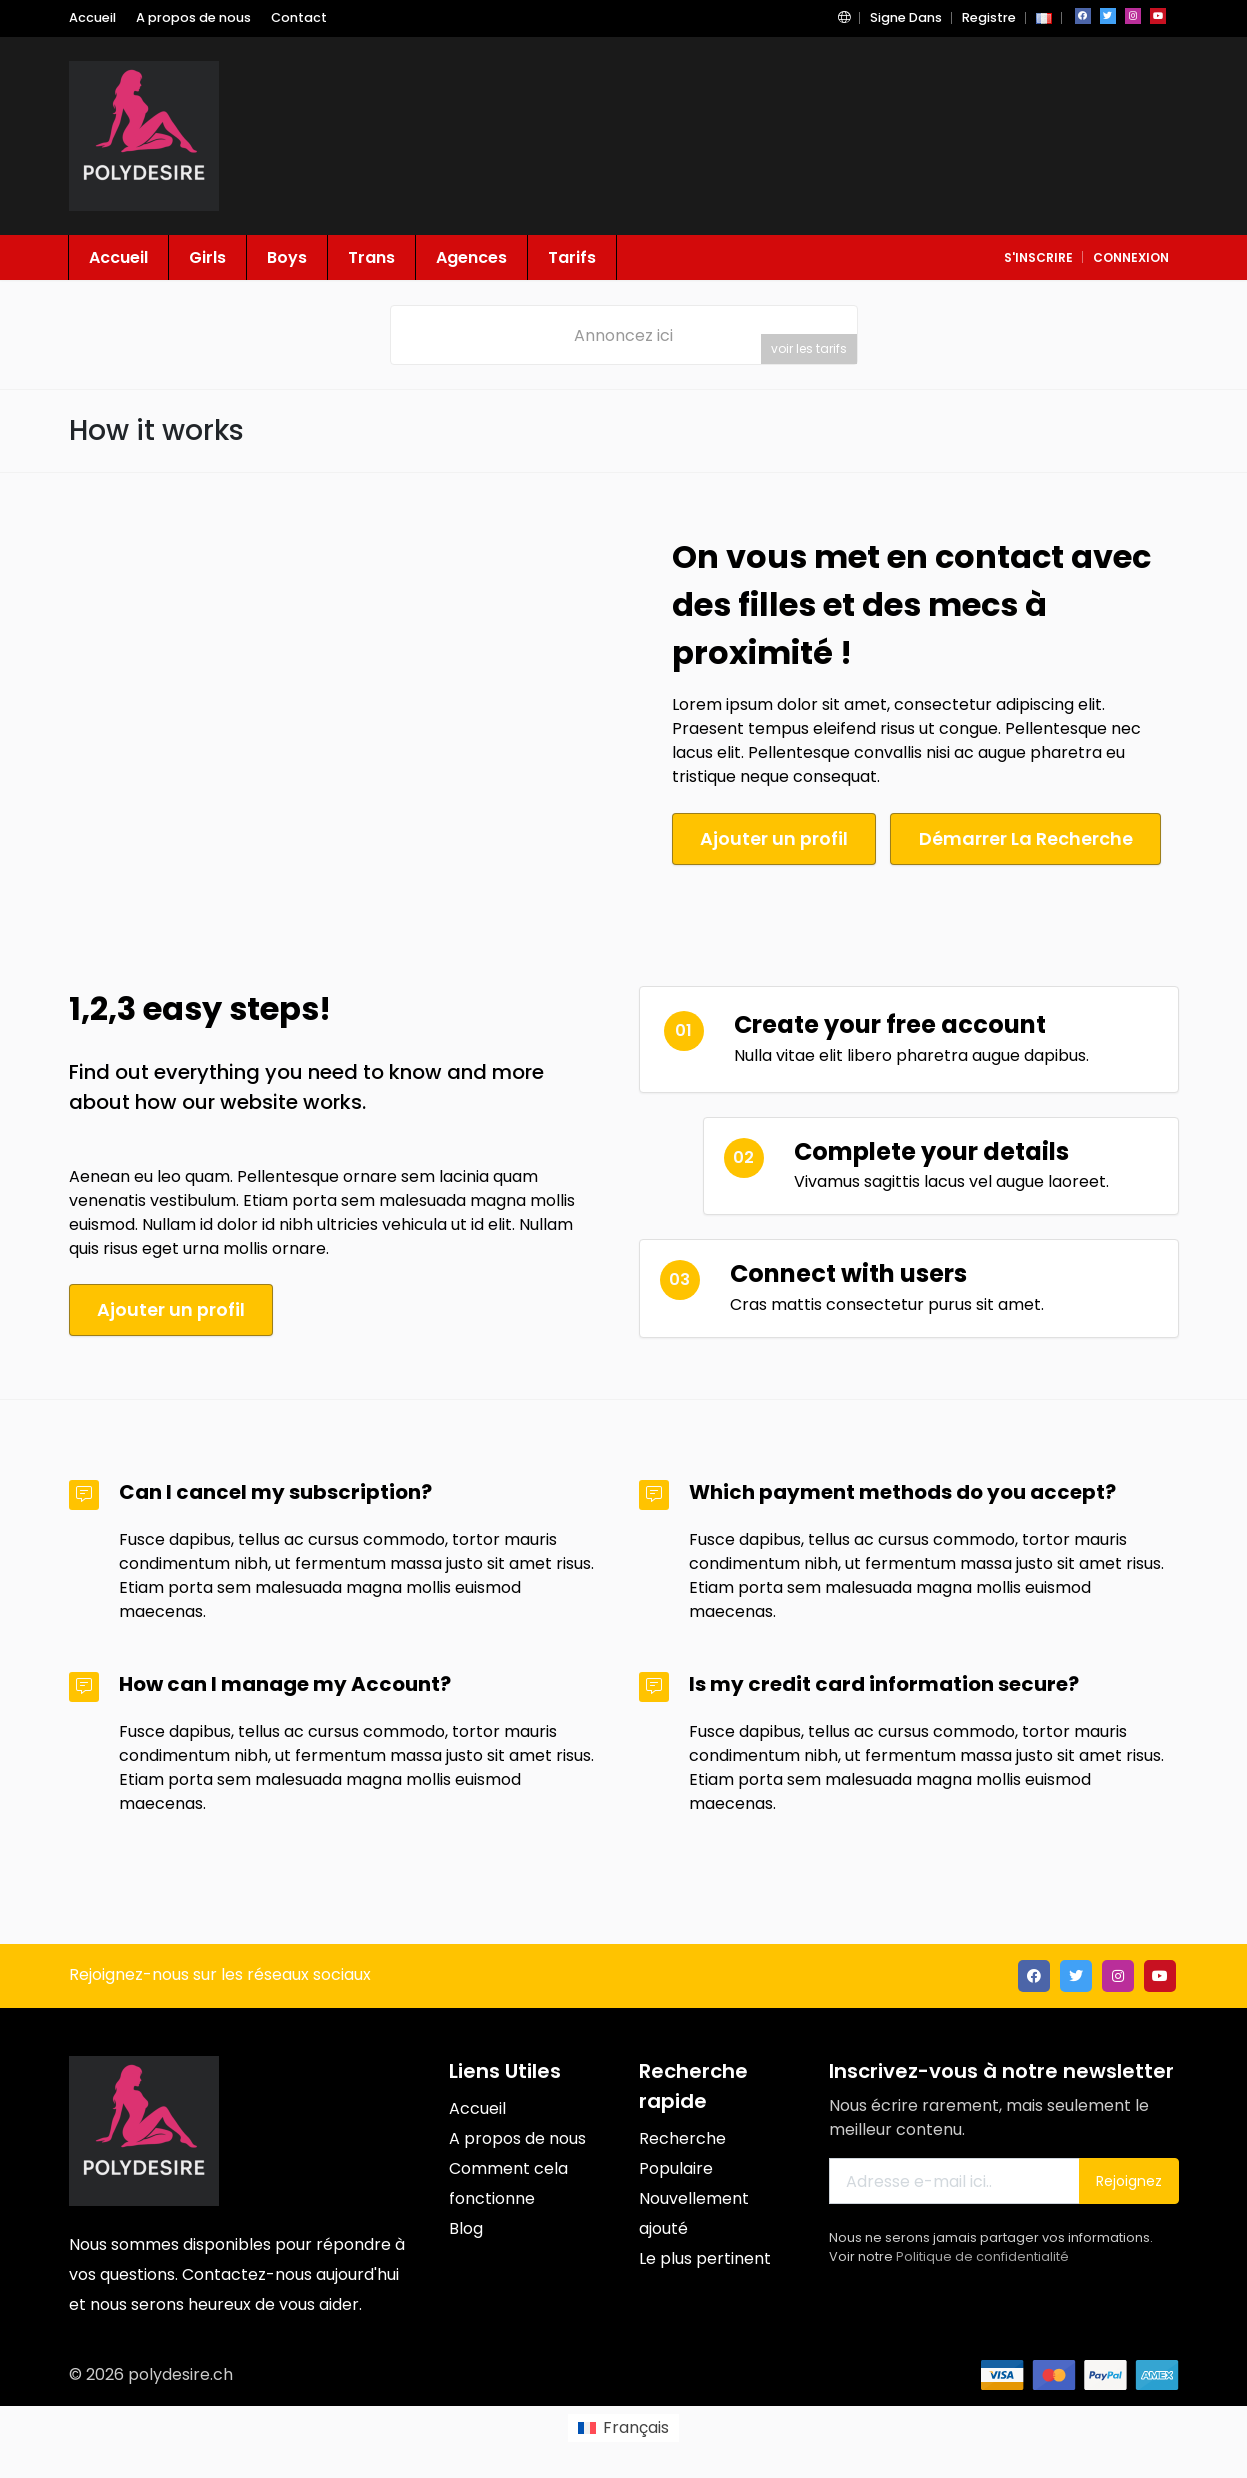 This screenshot has height=2478, width=1247. I want to click on Populaire, so click(676, 2166).